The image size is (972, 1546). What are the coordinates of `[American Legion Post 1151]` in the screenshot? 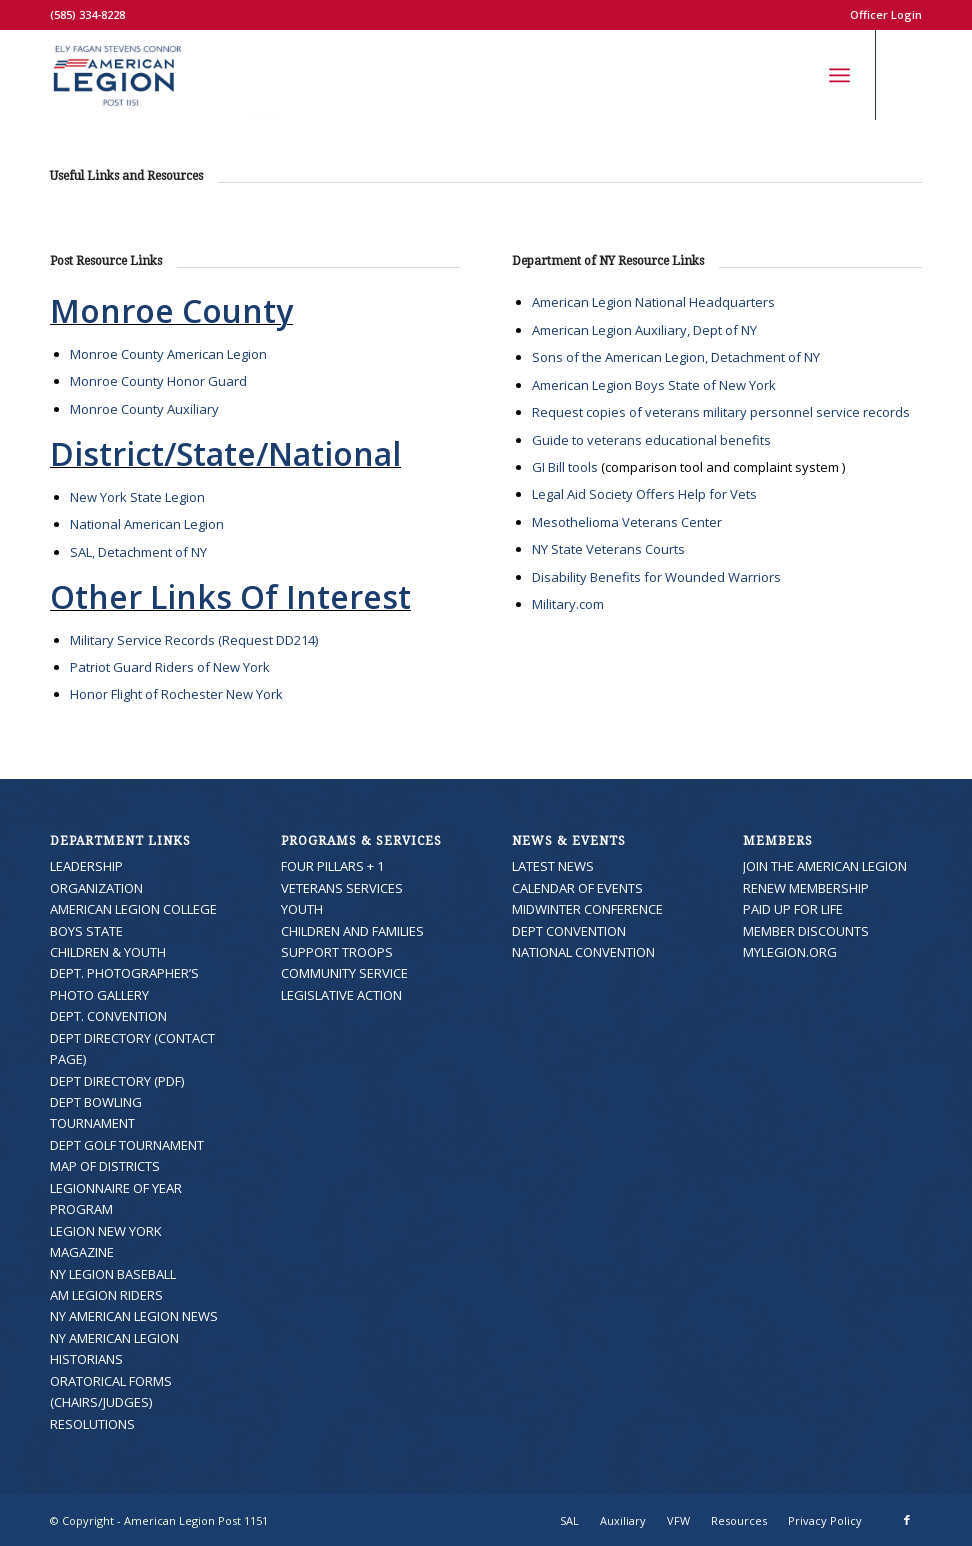 It's located at (163, 75).